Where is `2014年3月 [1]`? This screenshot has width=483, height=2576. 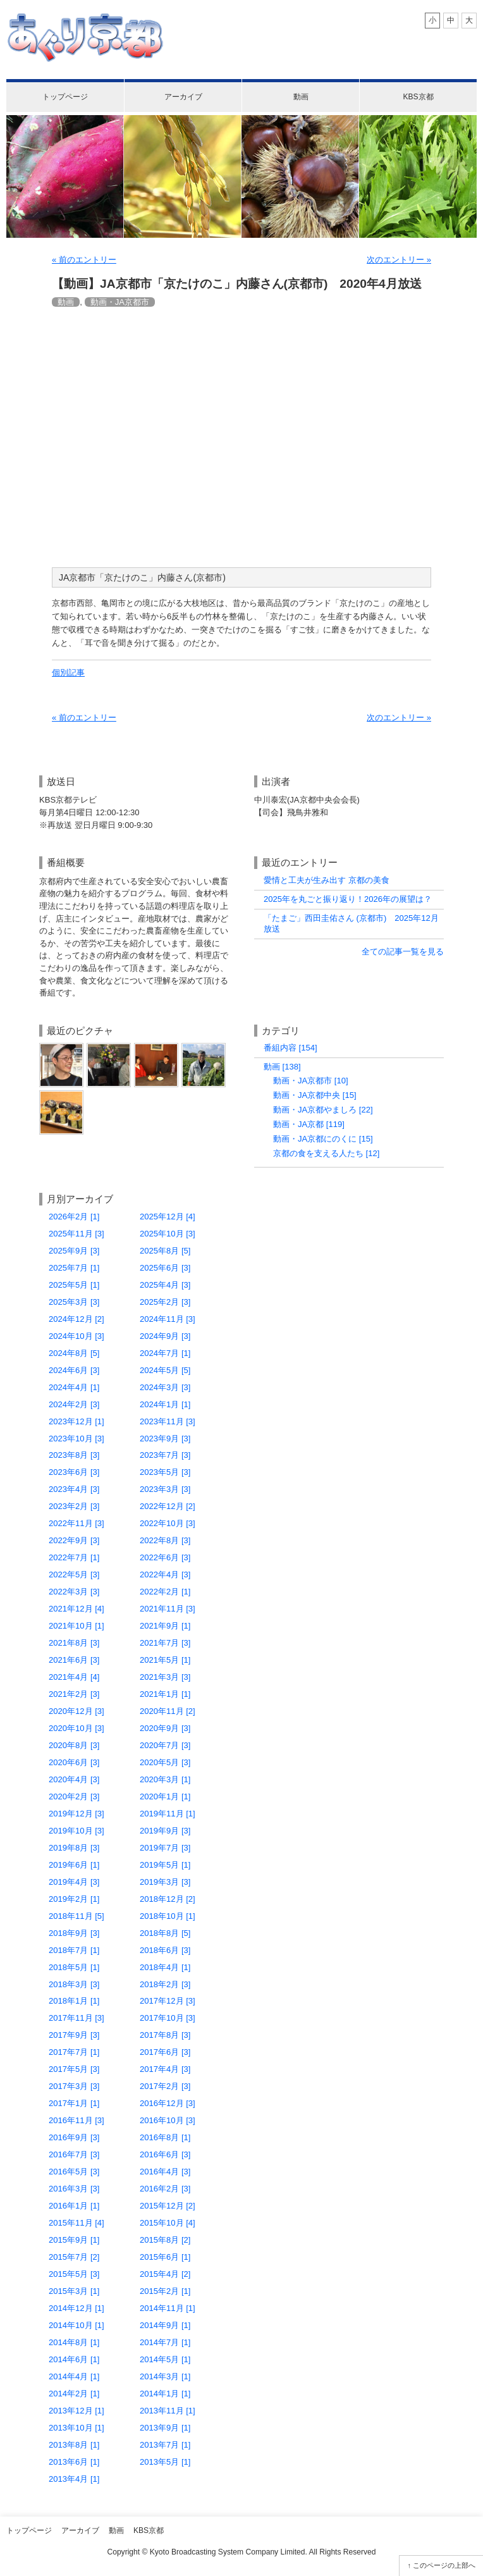 2014年3月 [1] is located at coordinates (165, 2376).